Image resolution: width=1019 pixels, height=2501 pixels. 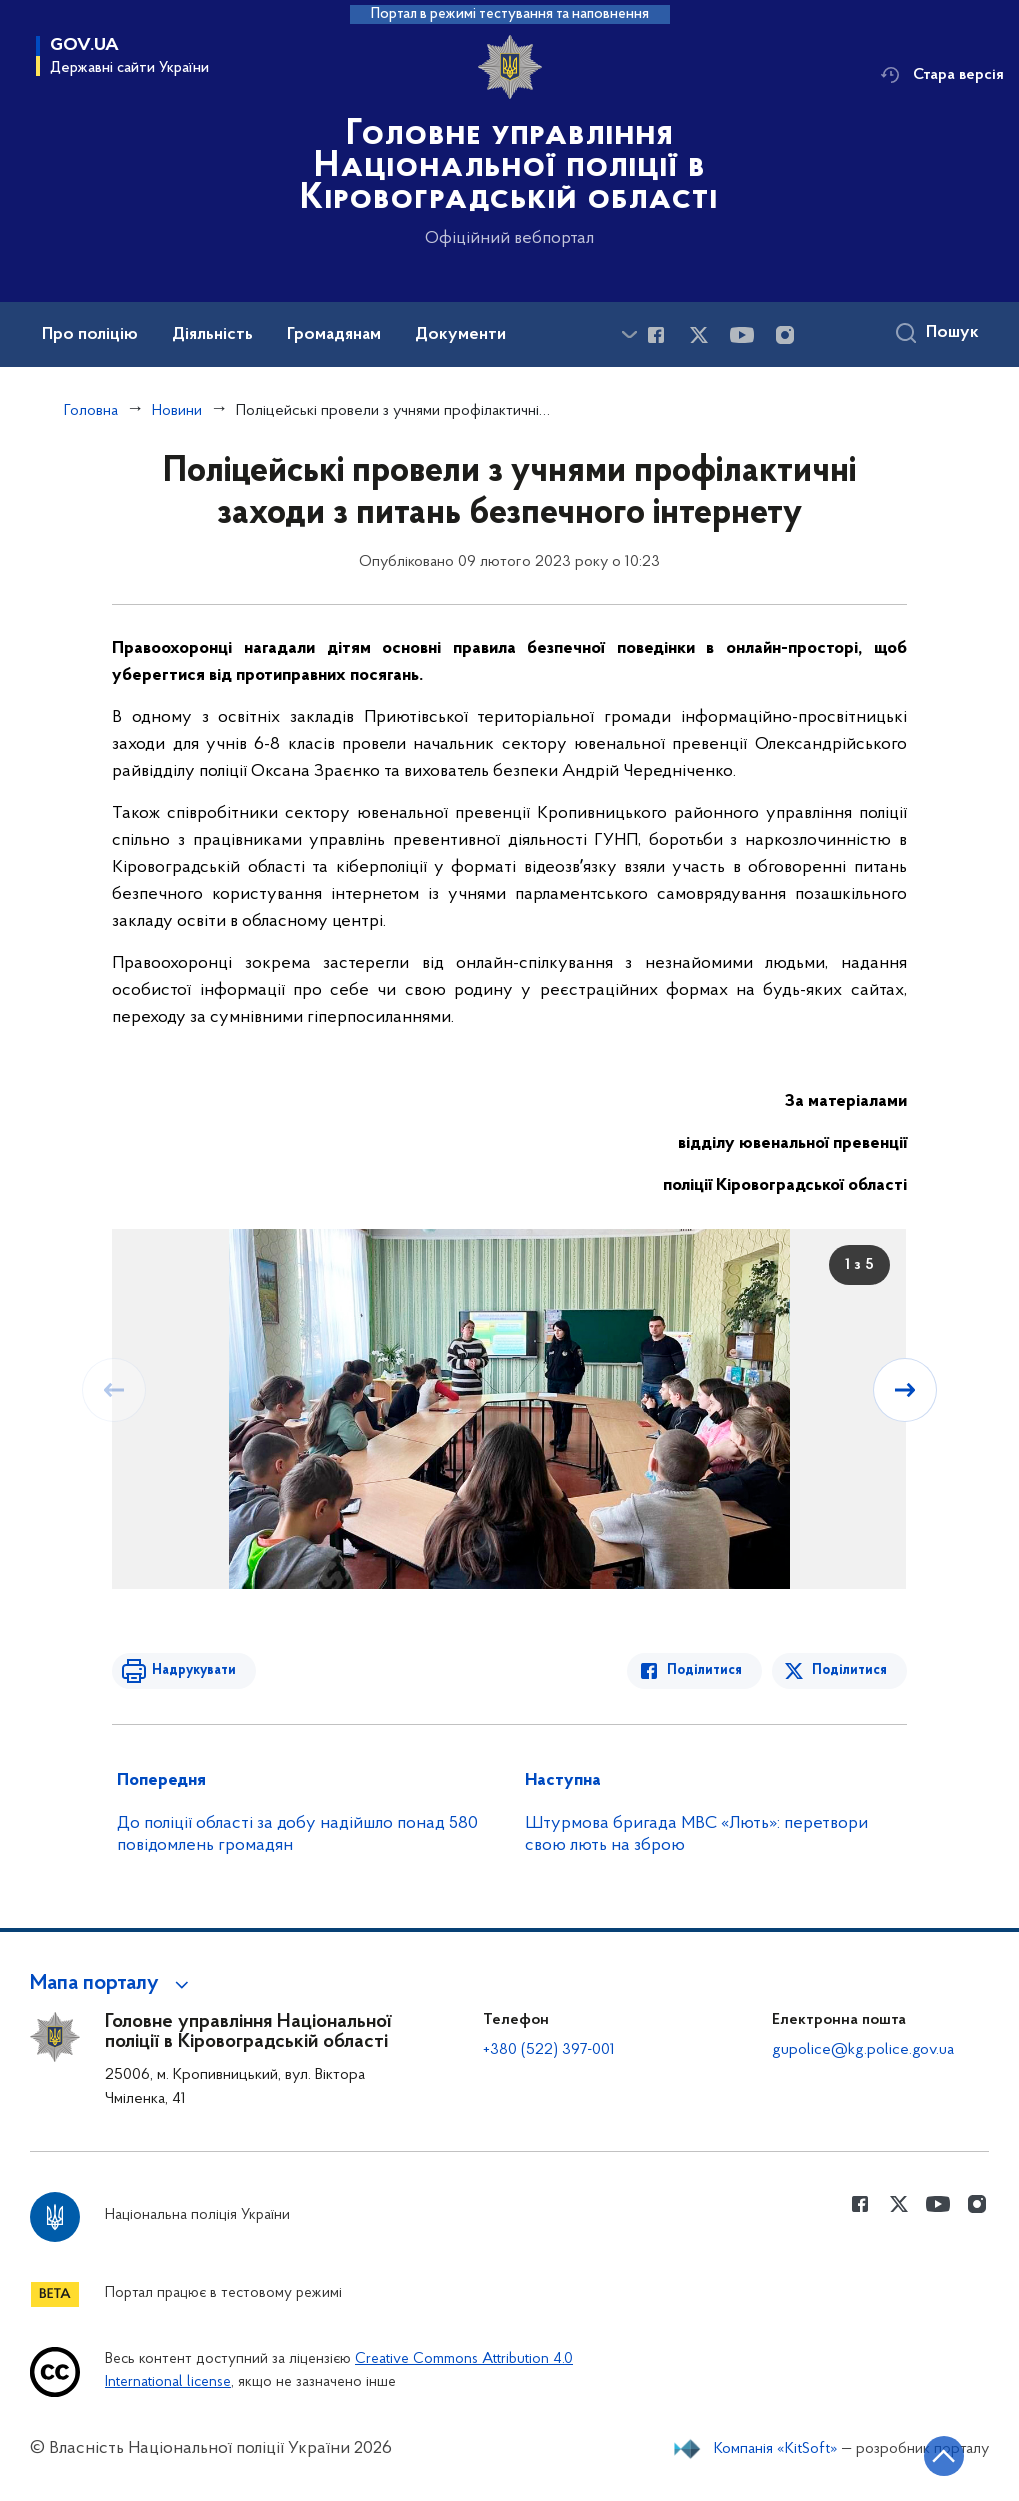 I want to click on [Сторінка у Youtube (відкриває нове вікно)], so click(x=742, y=335).